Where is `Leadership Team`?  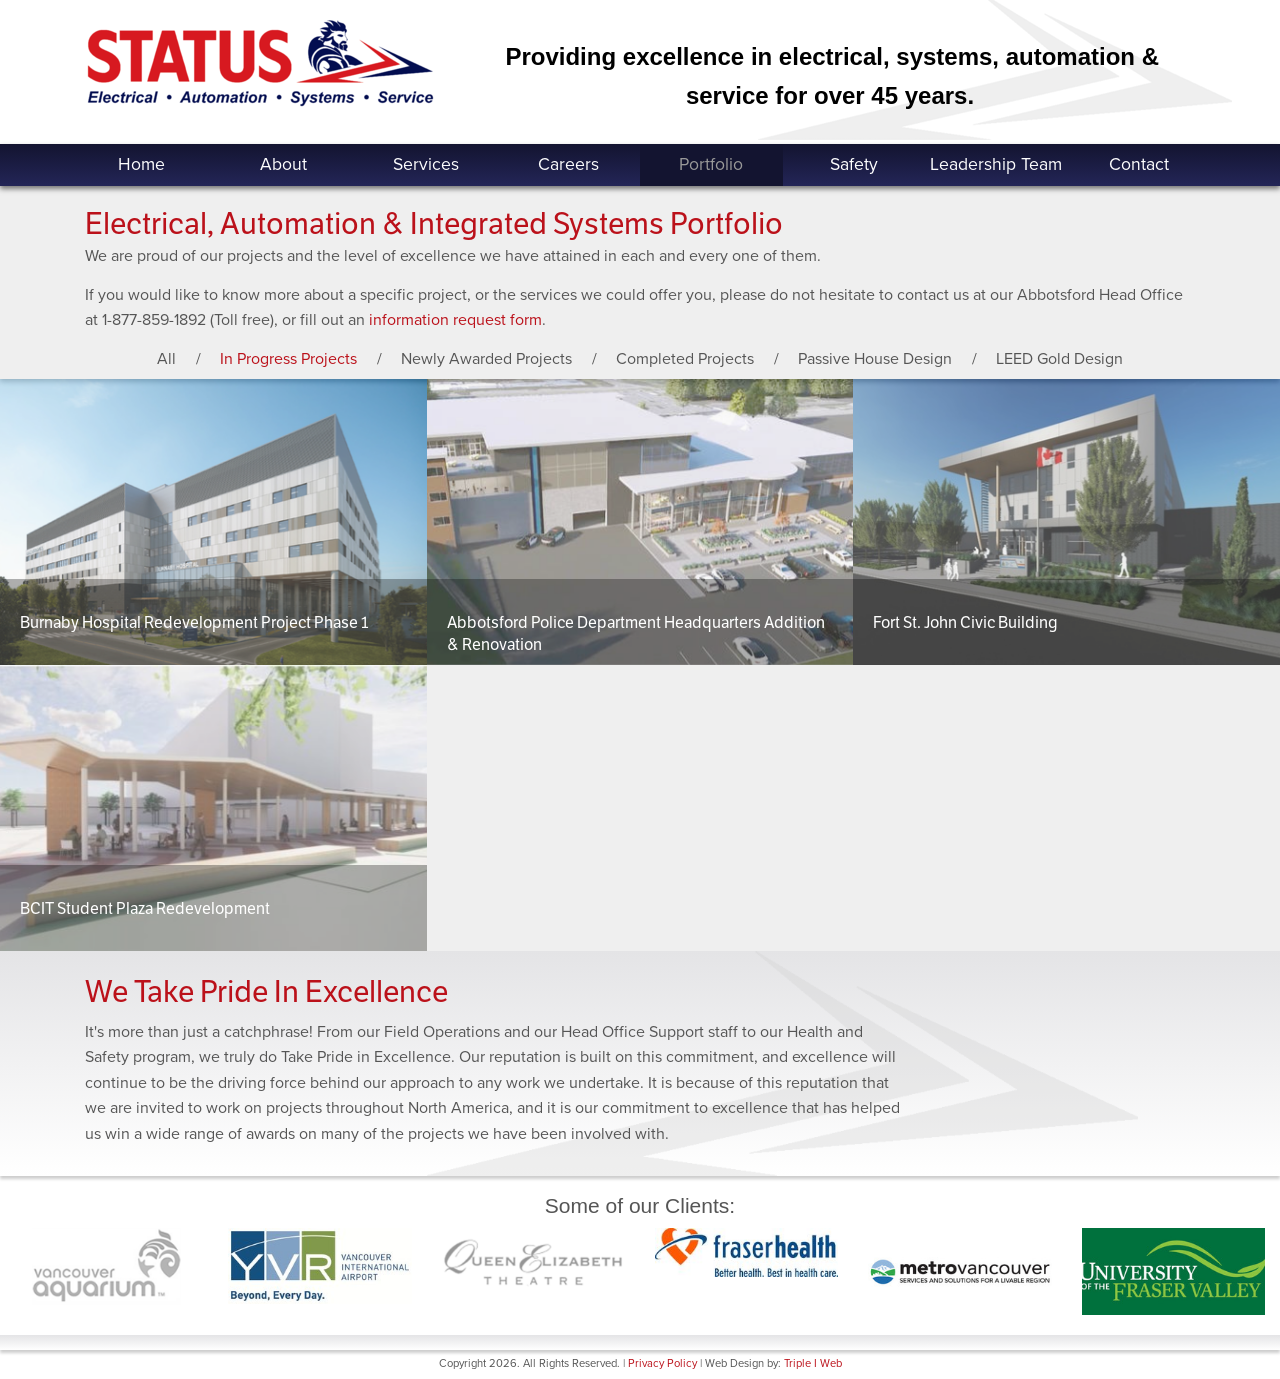 Leadership Team is located at coordinates (996, 164).